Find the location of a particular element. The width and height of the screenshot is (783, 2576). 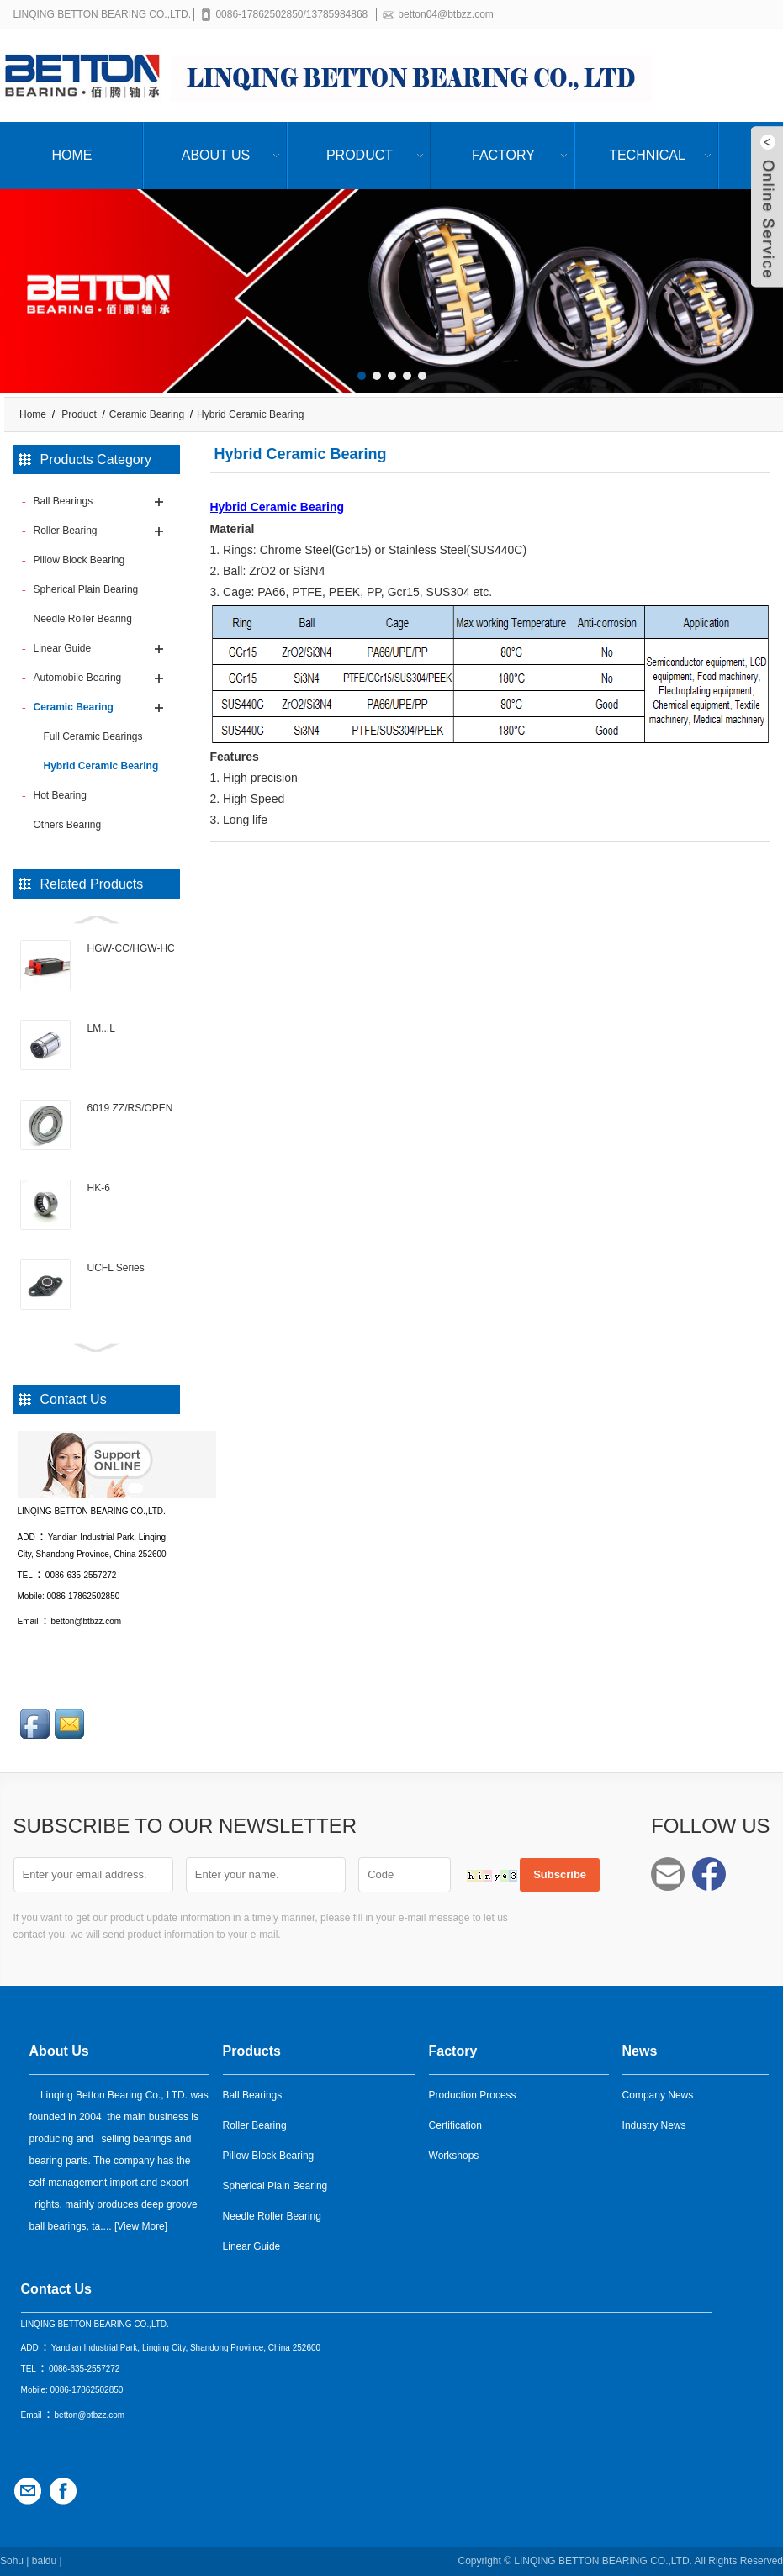

Ceramic Bearing is located at coordinates (146, 414).